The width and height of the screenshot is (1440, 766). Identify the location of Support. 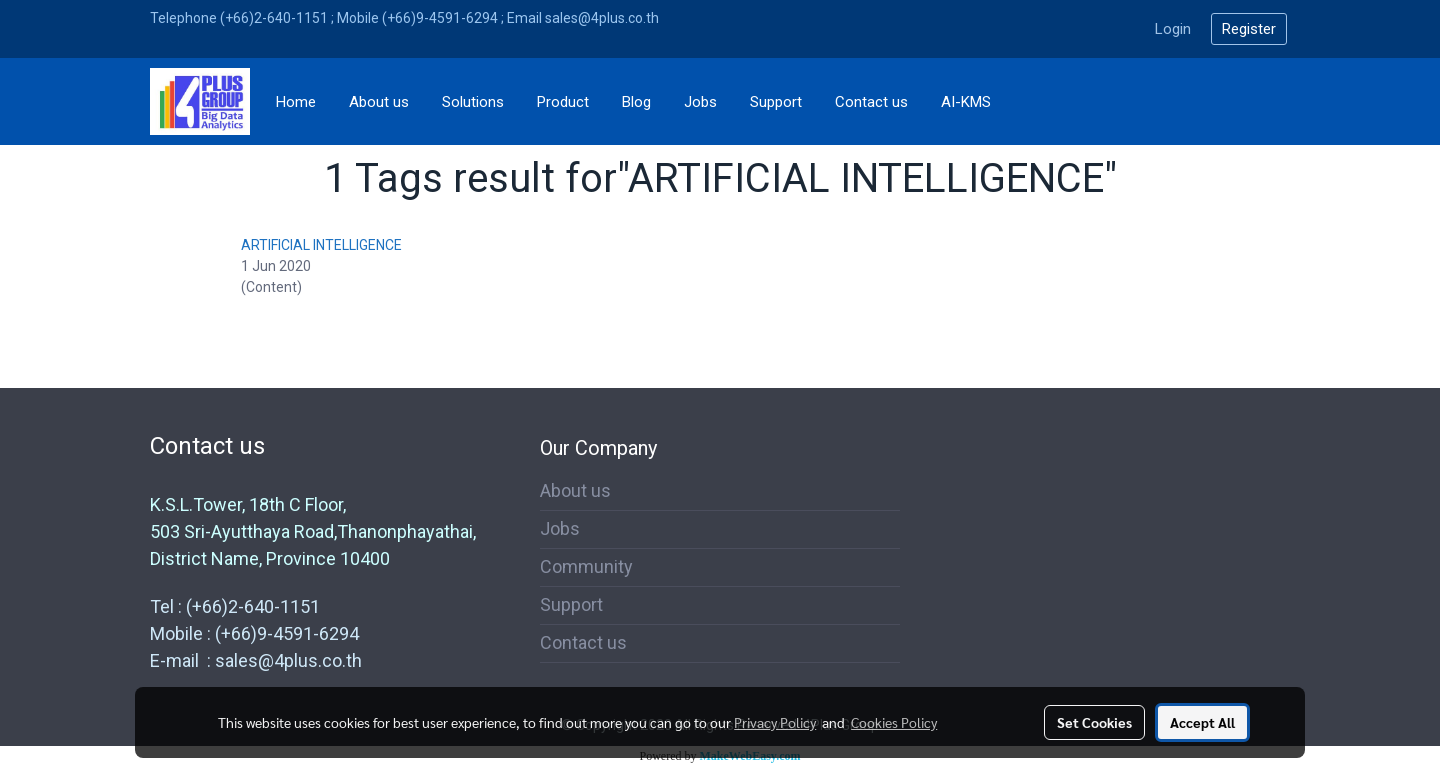
(776, 102).